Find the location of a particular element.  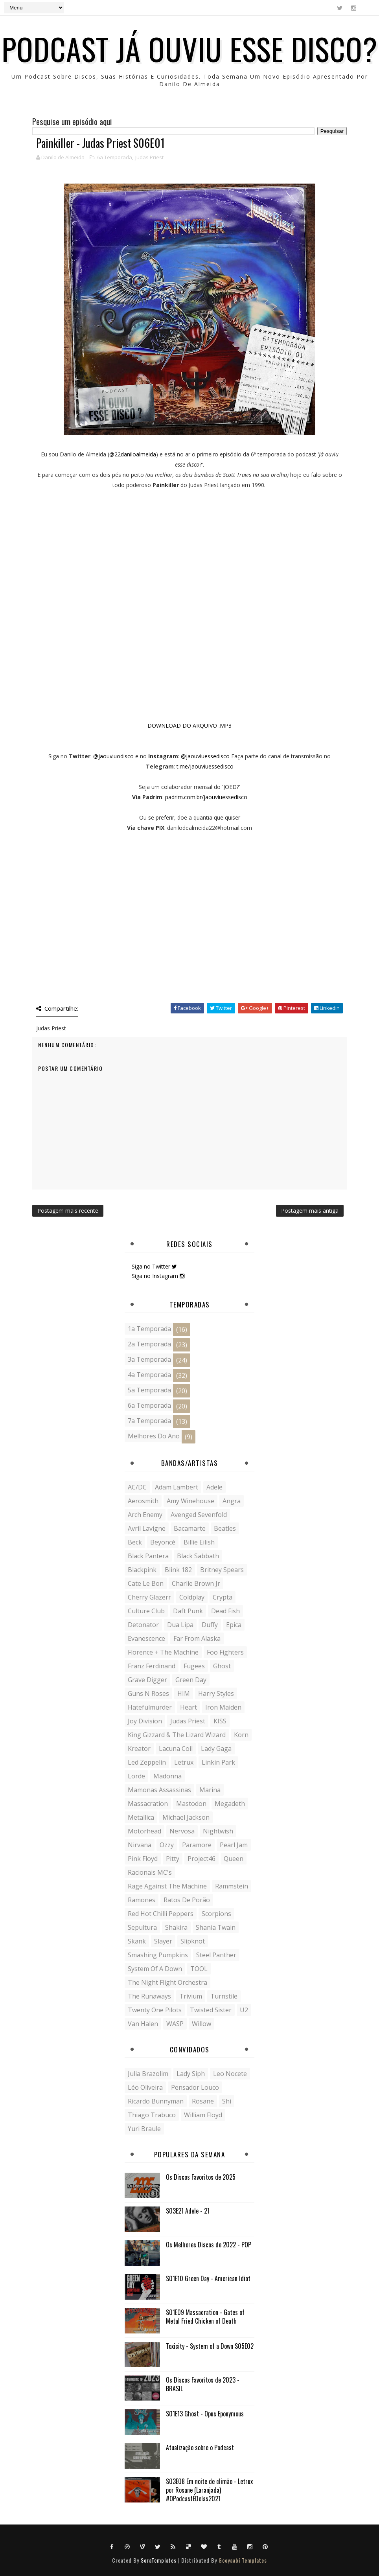

Mastodon is located at coordinates (191, 1803).